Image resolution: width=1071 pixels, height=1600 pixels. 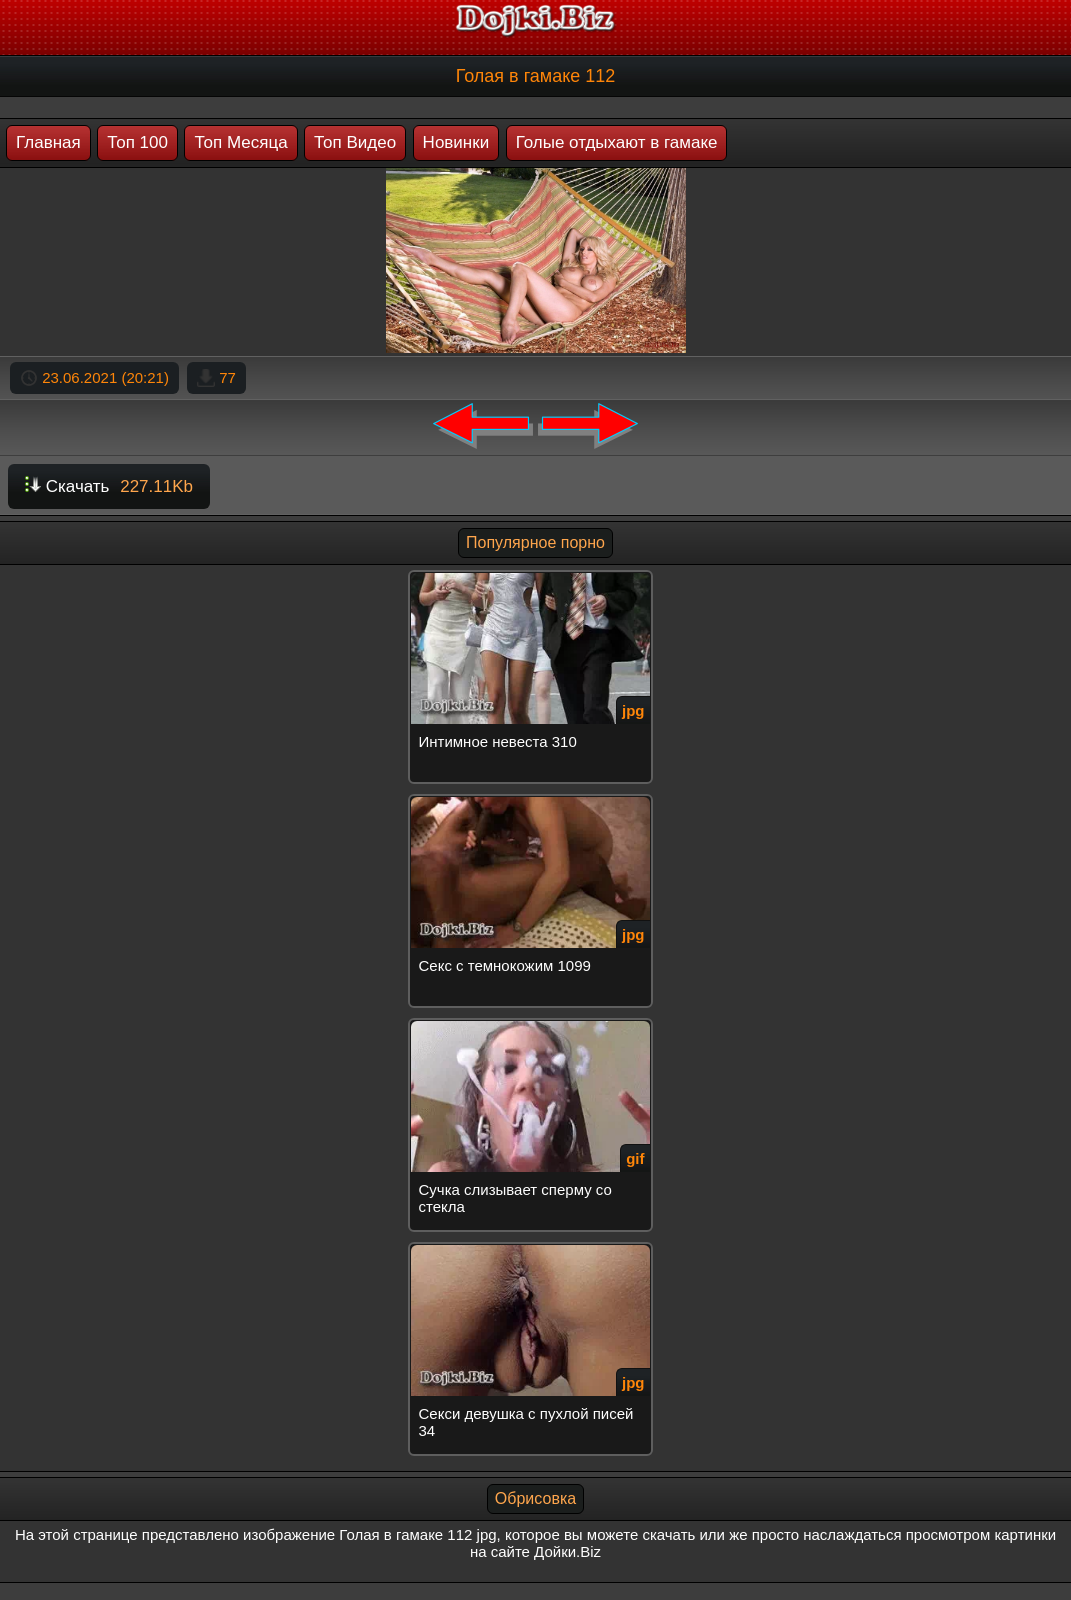 What do you see at coordinates (137, 142) in the screenshot?
I see `Топ 100` at bounding box center [137, 142].